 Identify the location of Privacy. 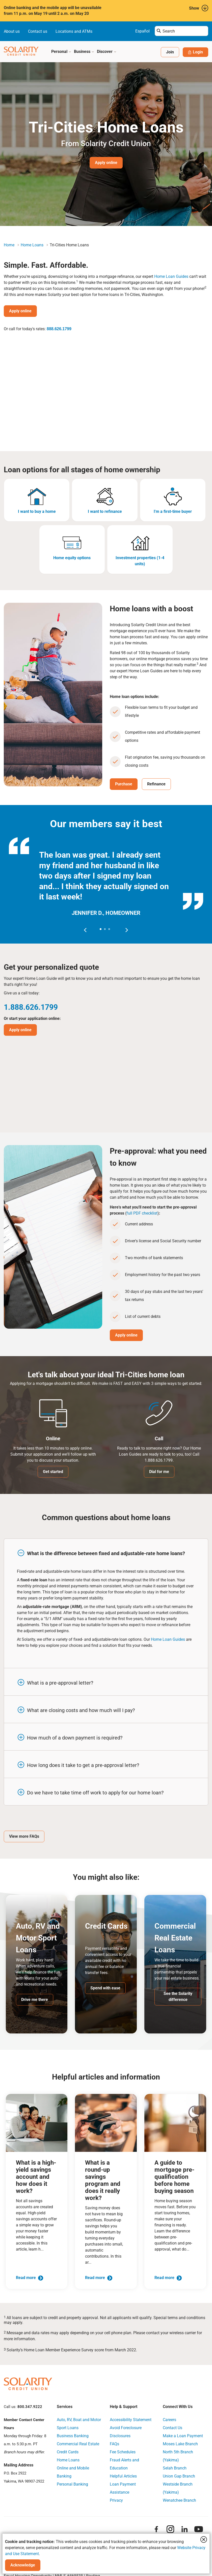
(116, 2500).